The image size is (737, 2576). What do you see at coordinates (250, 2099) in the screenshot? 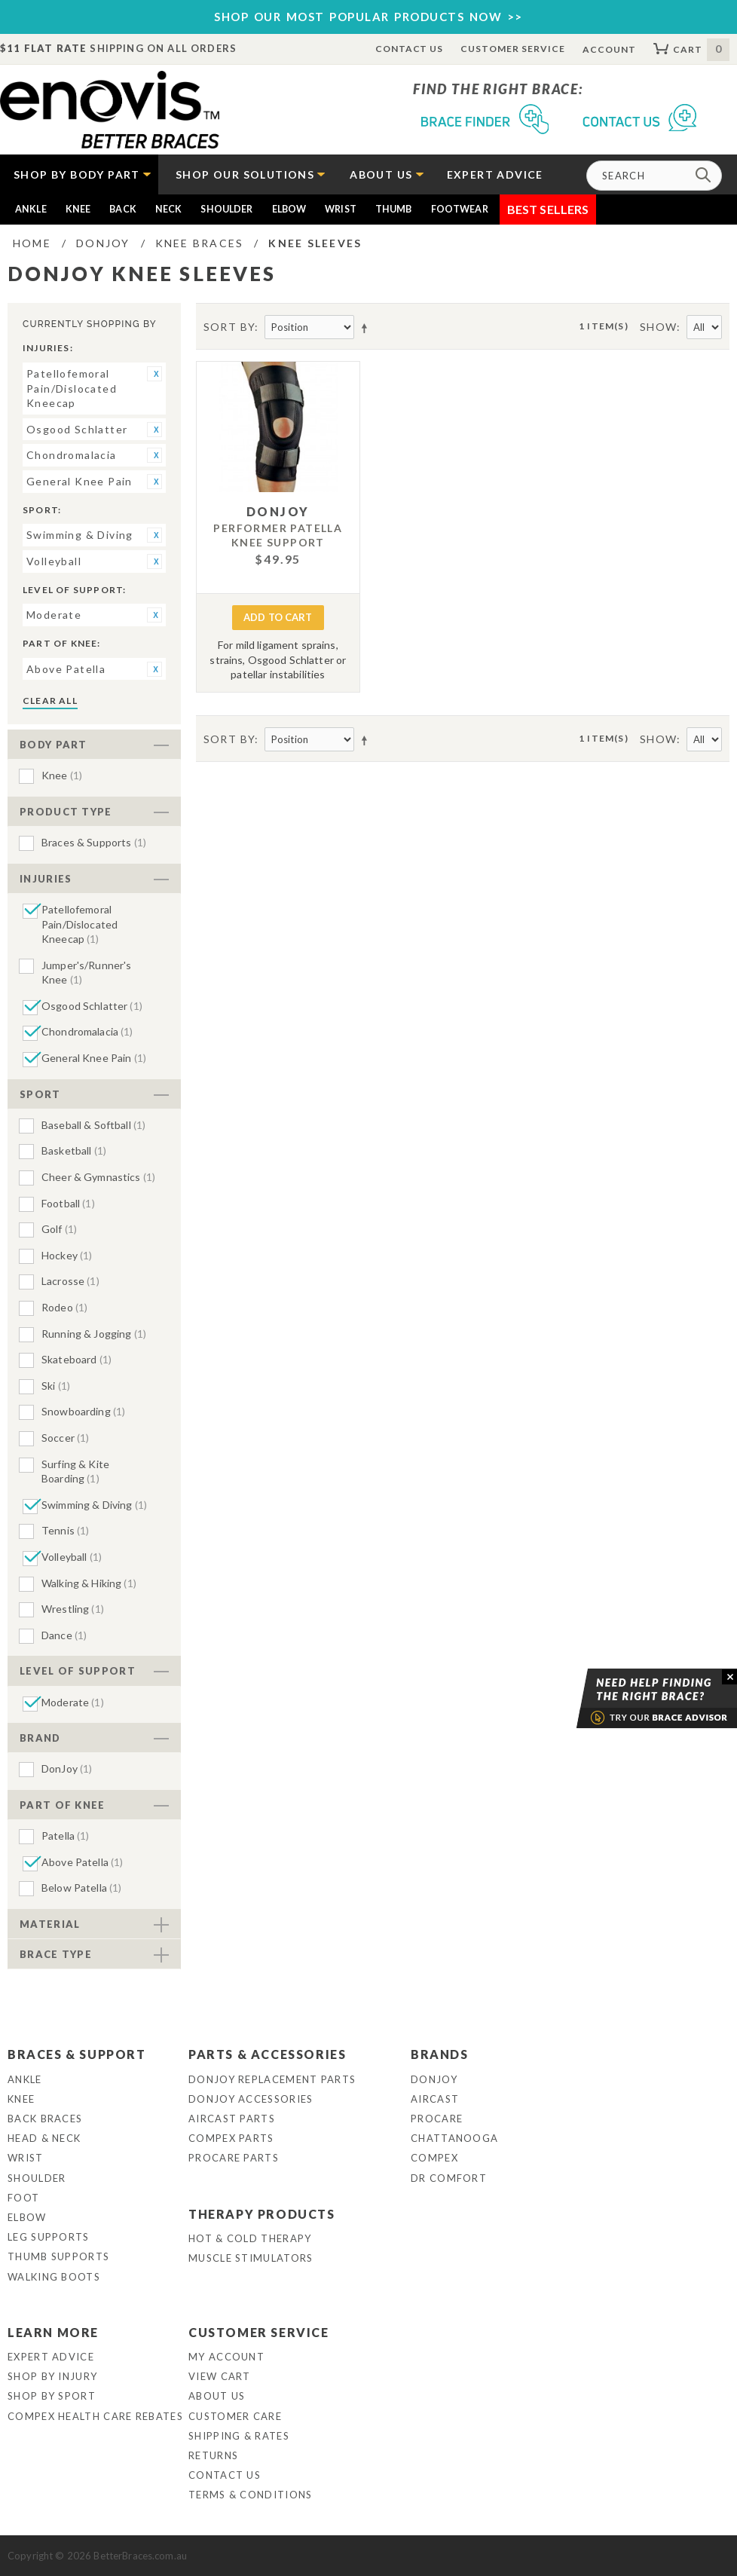
I see `DonJoy Accessories` at bounding box center [250, 2099].